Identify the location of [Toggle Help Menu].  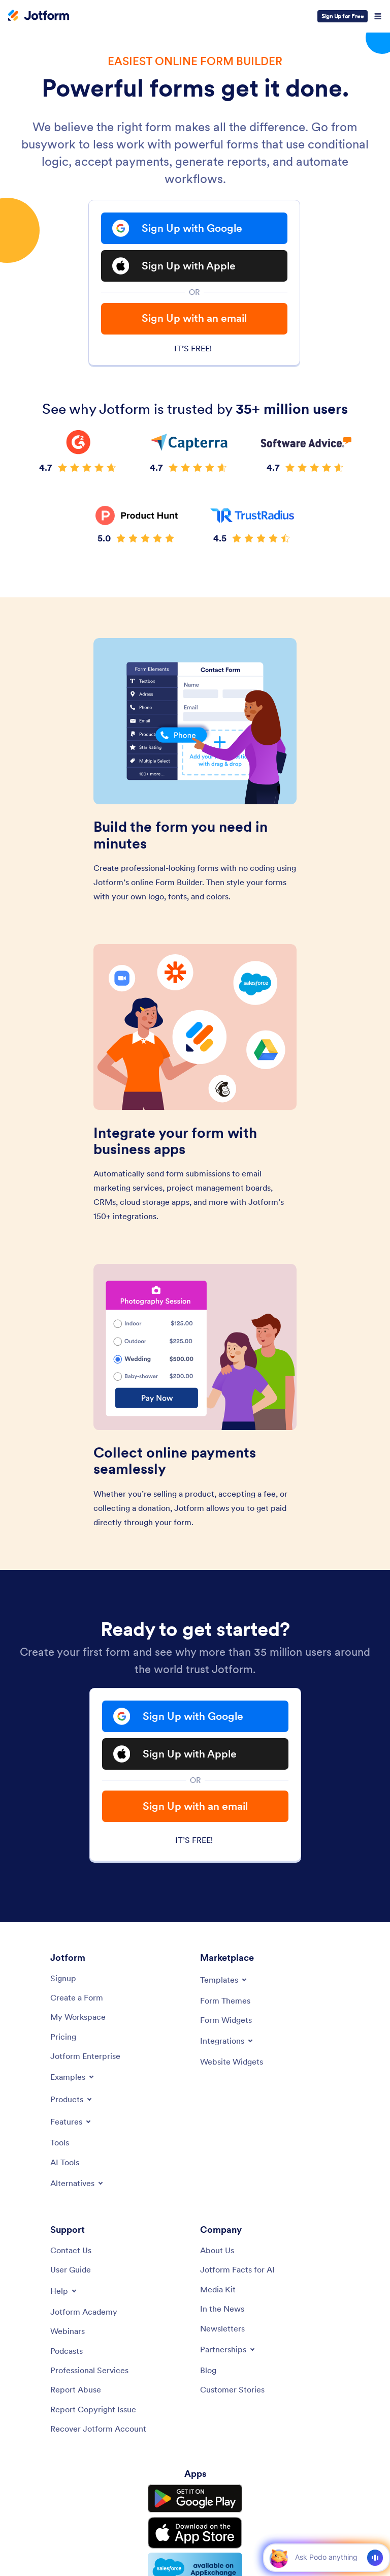
(64, 2291).